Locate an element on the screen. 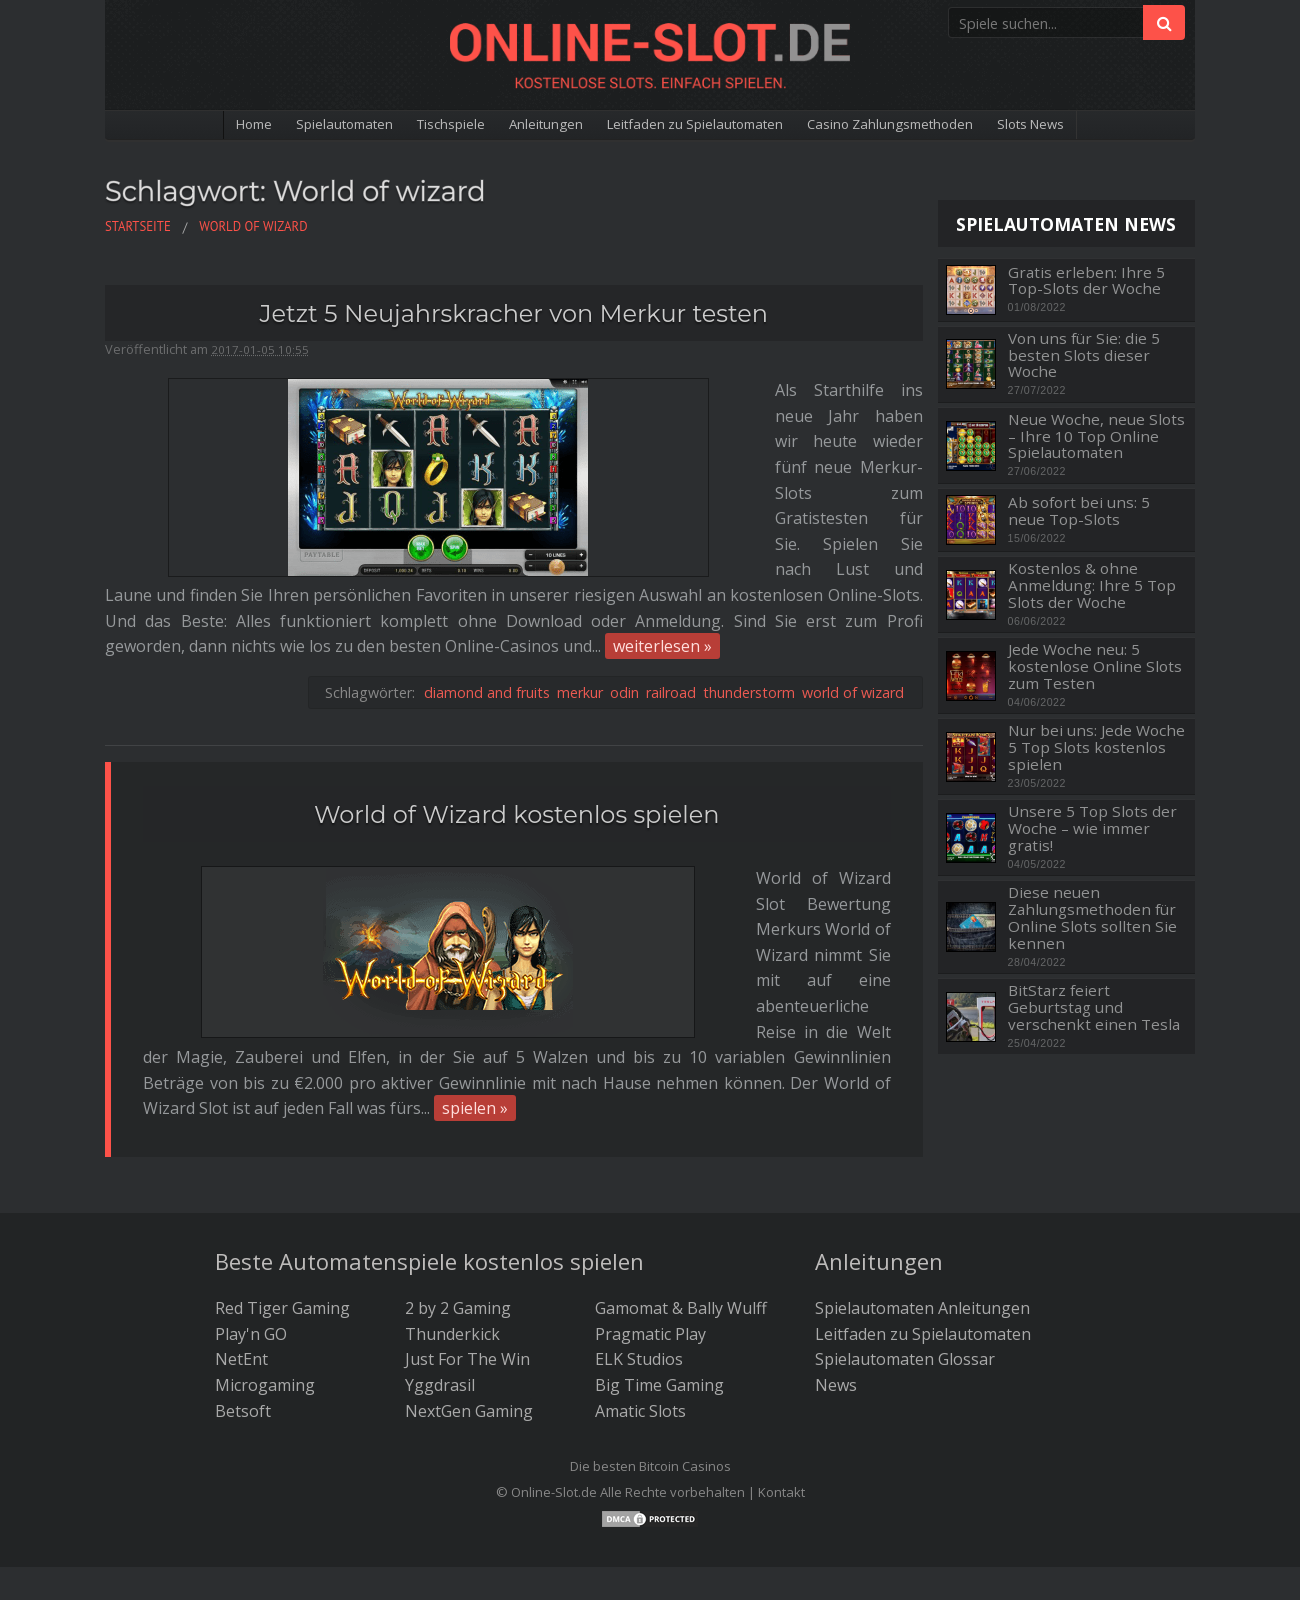 This screenshot has height=1600, width=1300. World of Wizard kostenlos spielen is located at coordinates (517, 687).